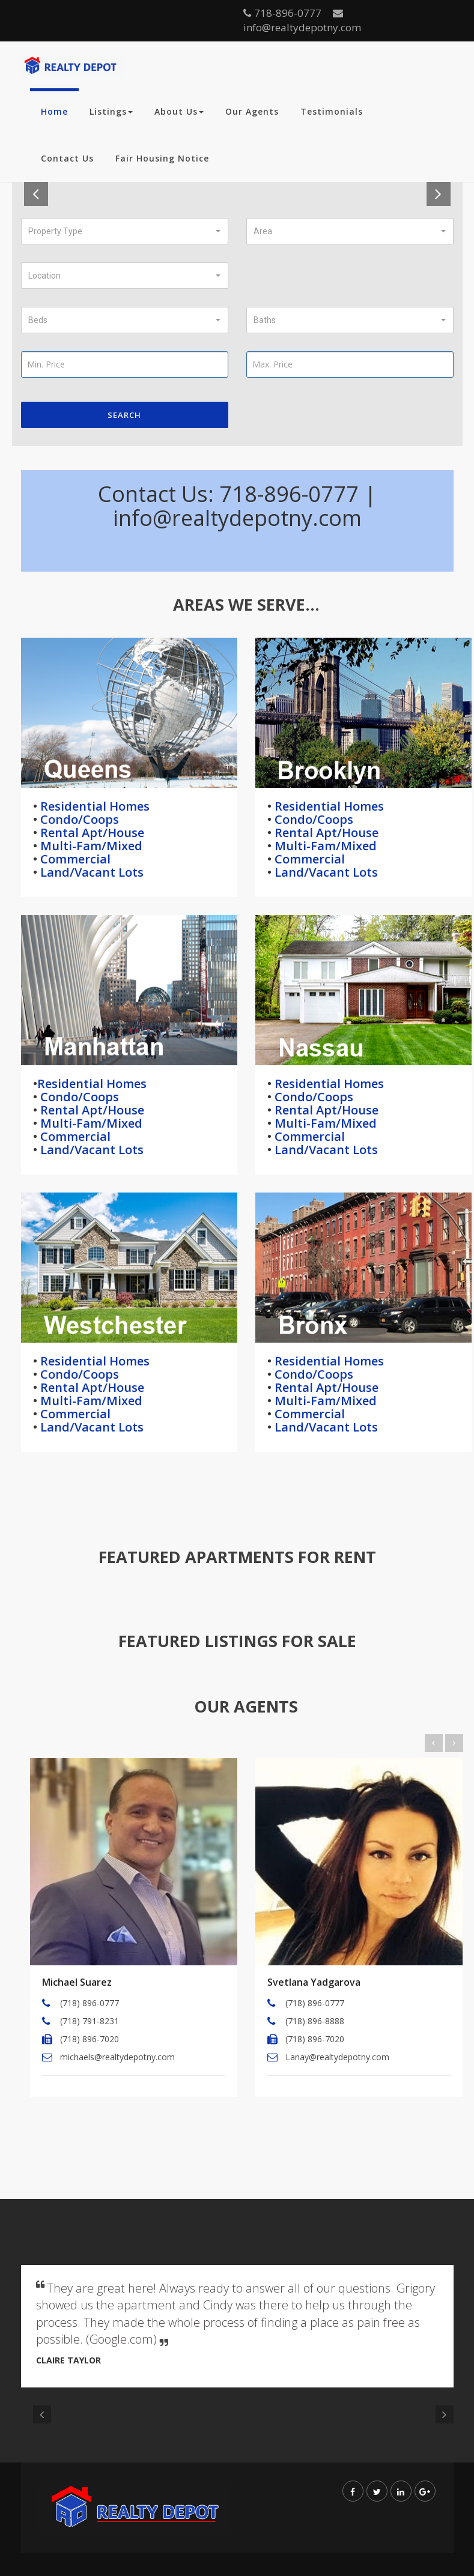 Image resolution: width=474 pixels, height=2576 pixels. I want to click on Rental Apt/House, so click(90, 832).